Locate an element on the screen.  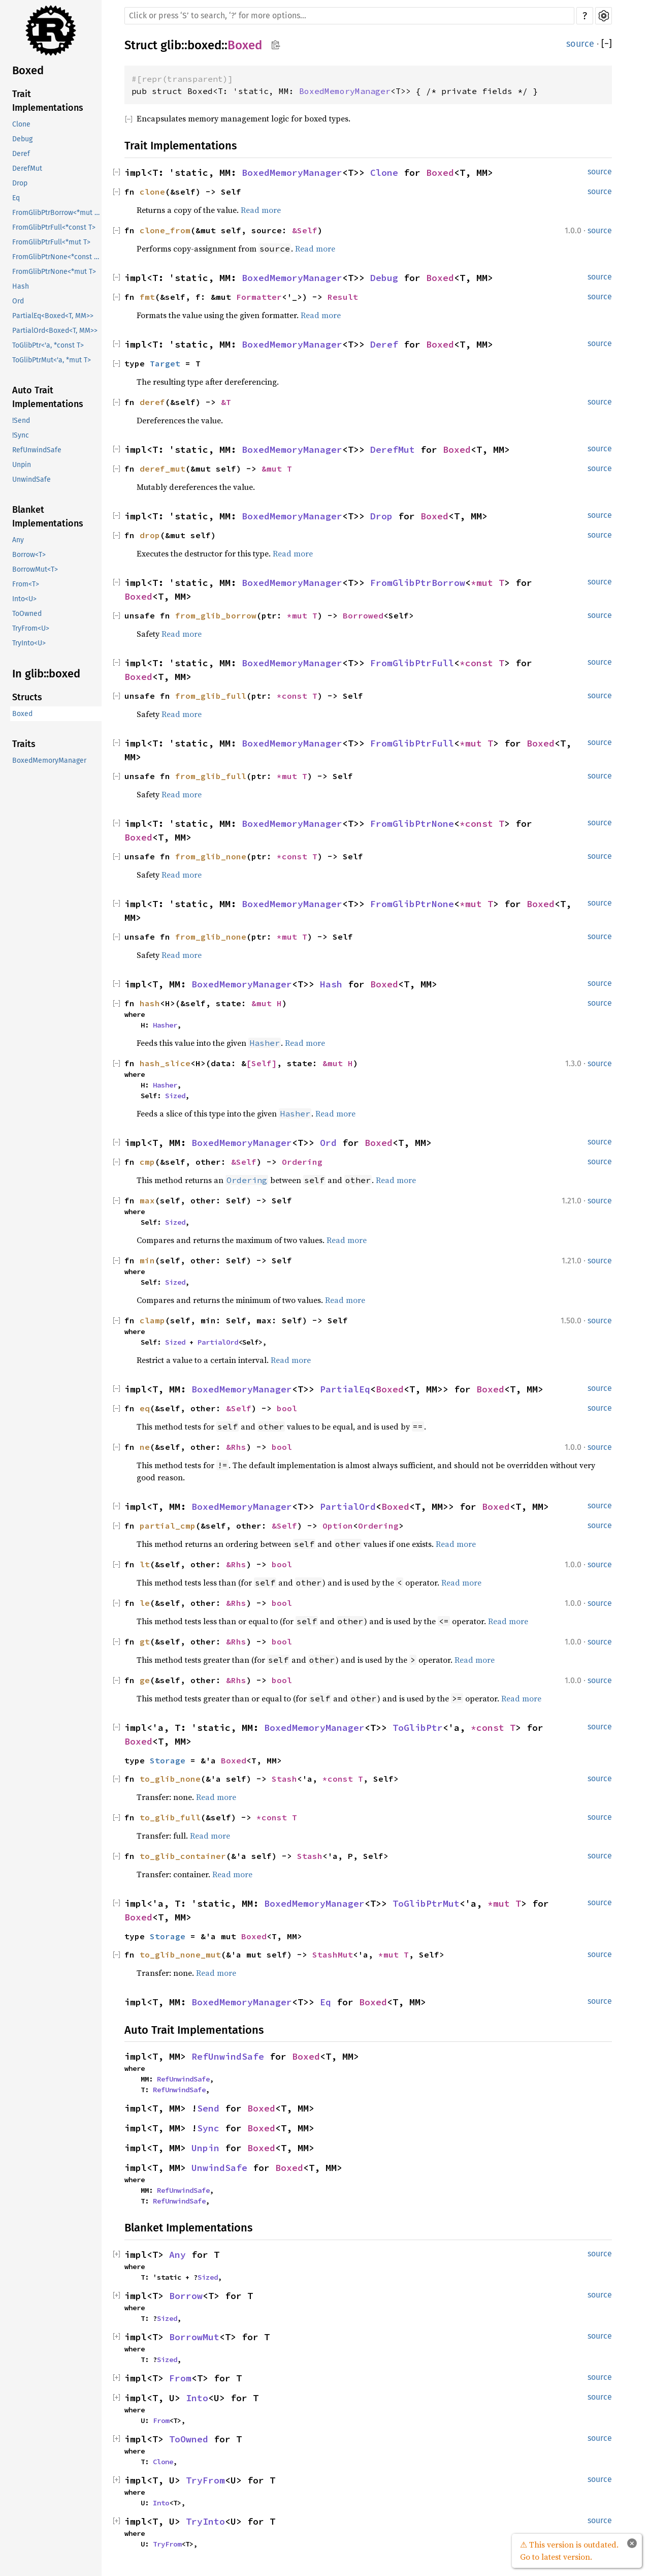
Auto Trait Implementations is located at coordinates (47, 397).